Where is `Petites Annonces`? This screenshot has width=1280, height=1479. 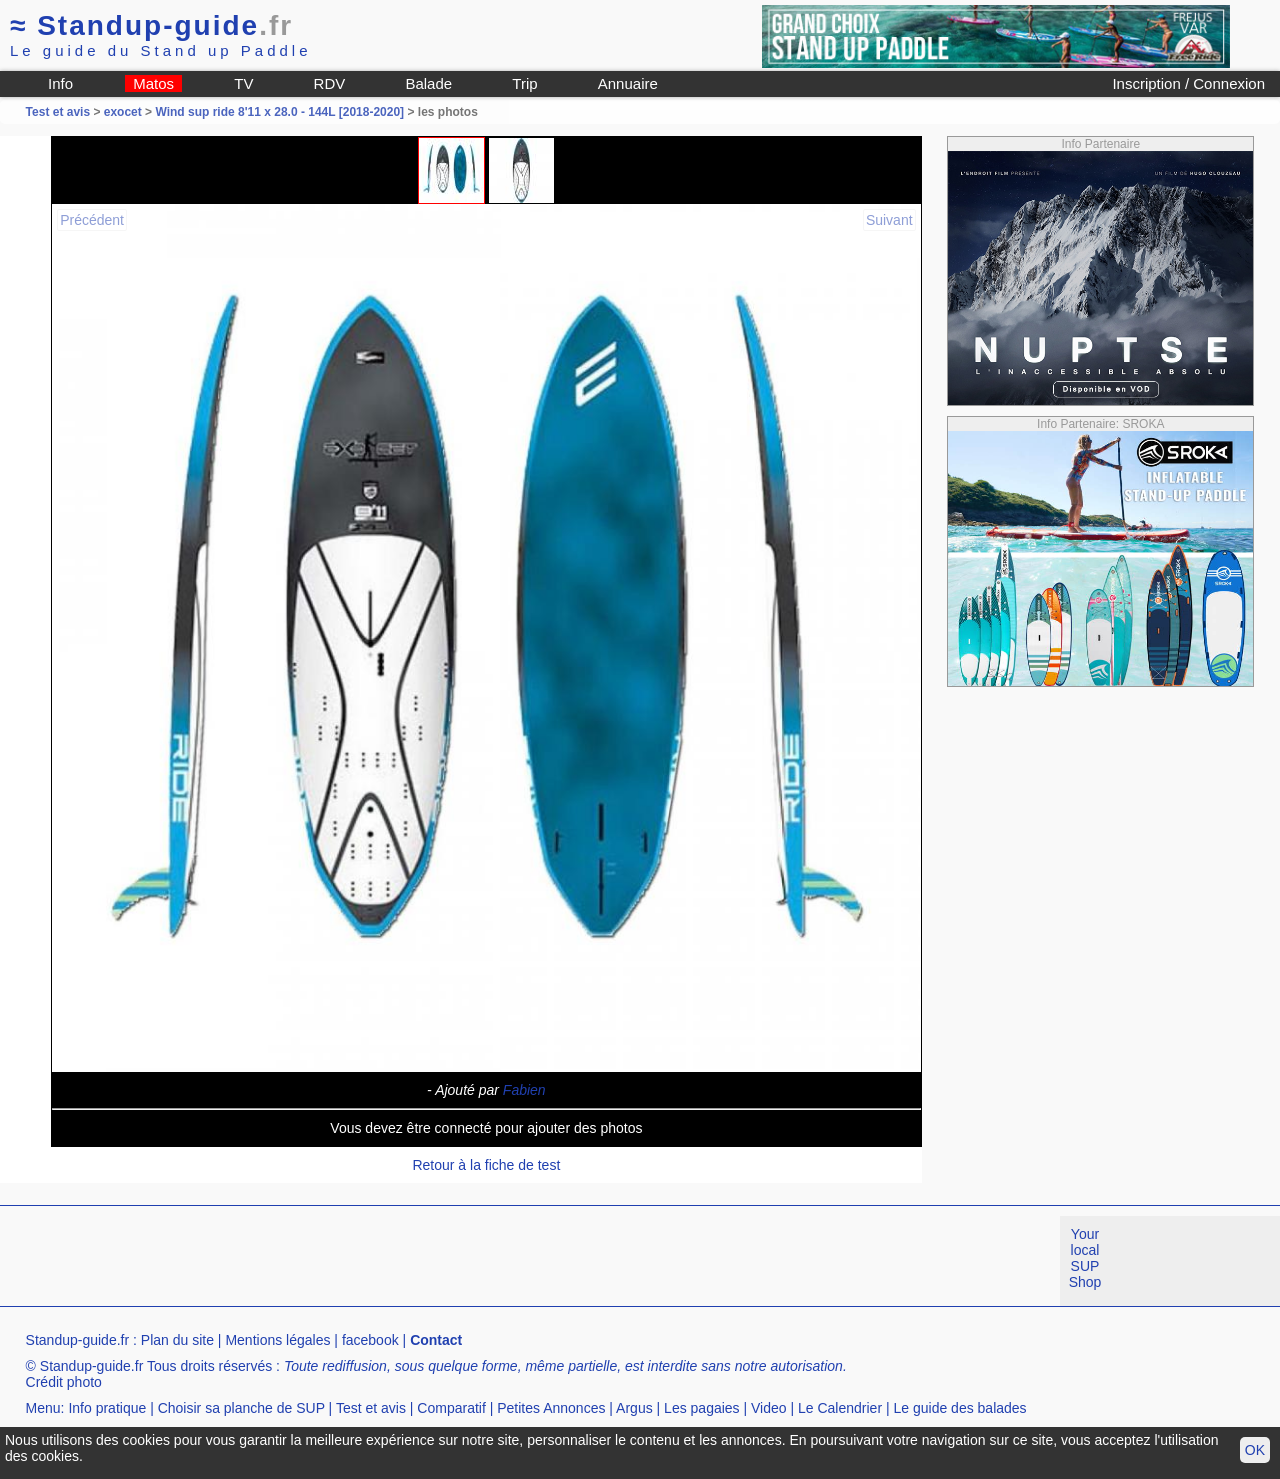 Petites Annonces is located at coordinates (551, 1408).